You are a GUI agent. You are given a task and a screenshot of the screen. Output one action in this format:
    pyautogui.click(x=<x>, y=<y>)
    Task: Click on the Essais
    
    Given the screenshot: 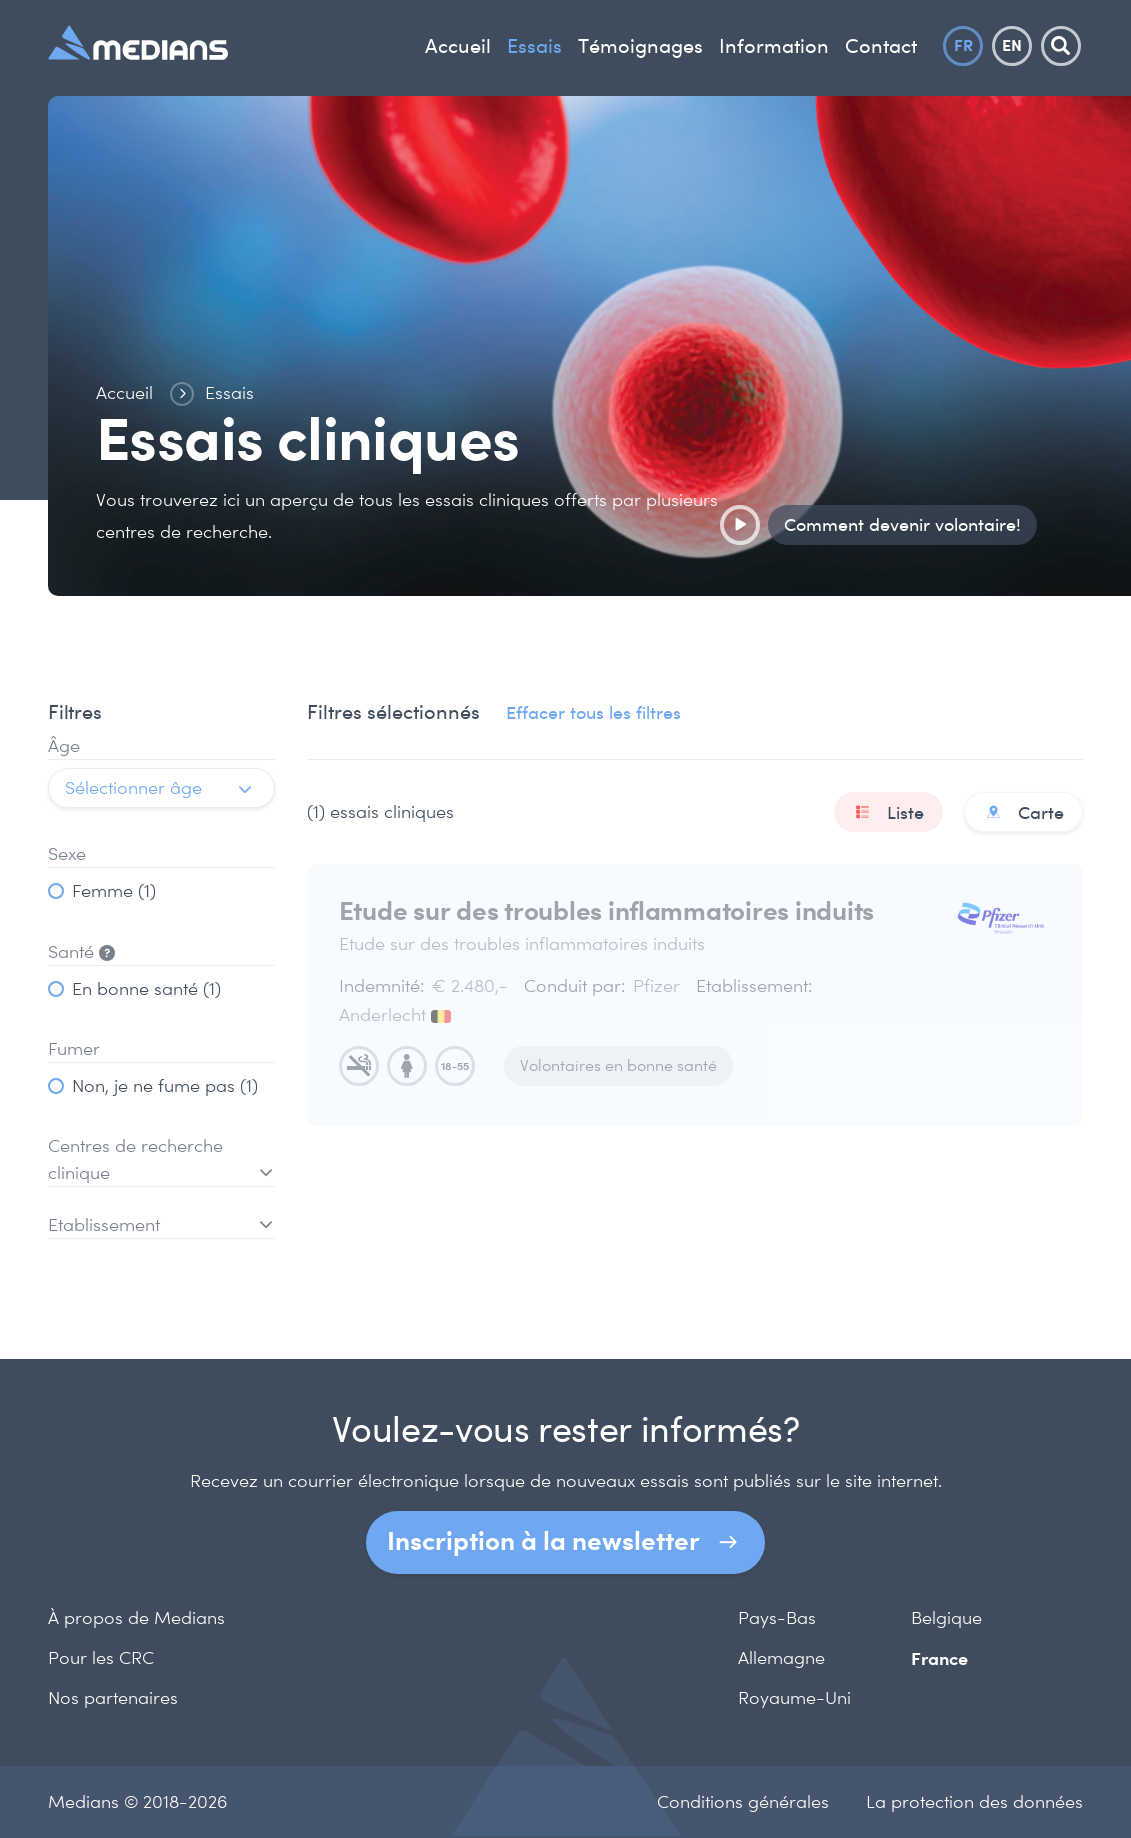 What is the action you would take?
    pyautogui.click(x=534, y=46)
    